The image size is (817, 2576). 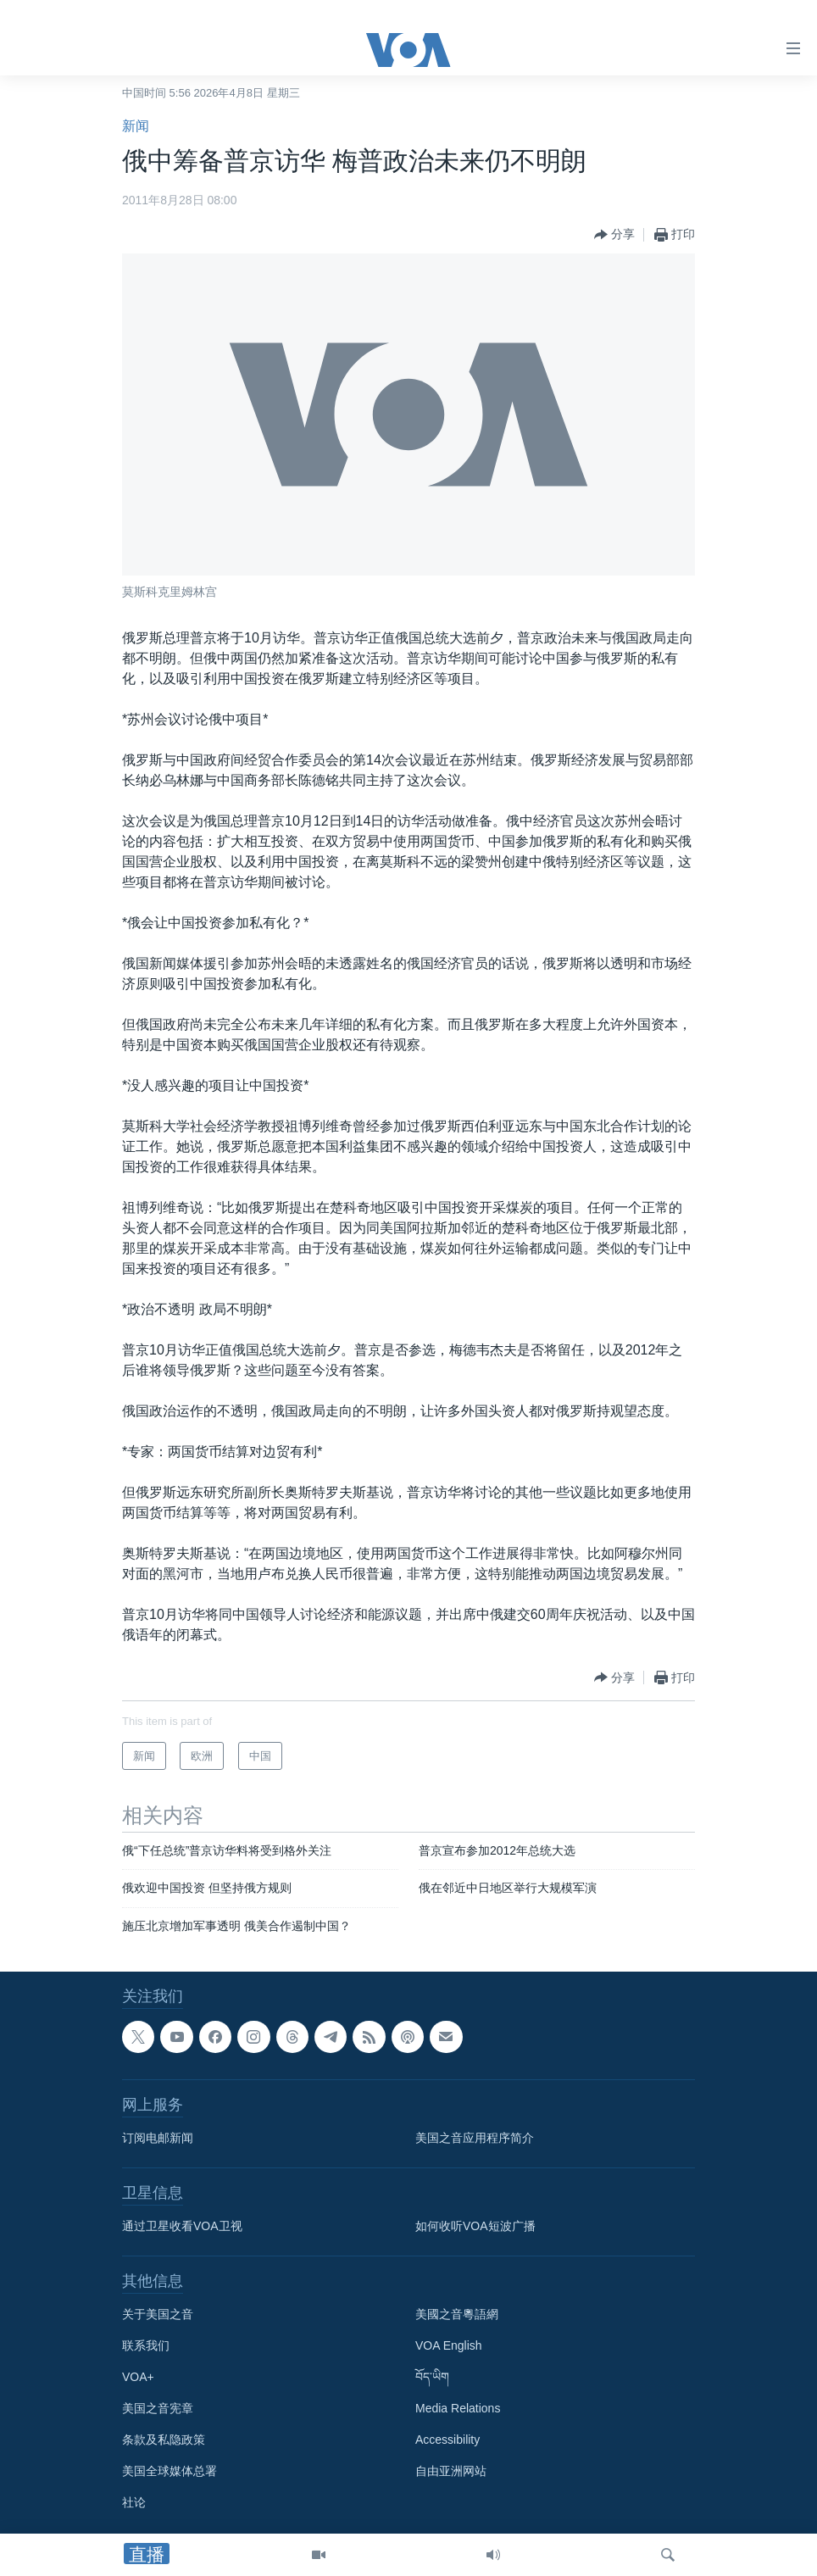 What do you see at coordinates (134, 2502) in the screenshot?
I see `社论` at bounding box center [134, 2502].